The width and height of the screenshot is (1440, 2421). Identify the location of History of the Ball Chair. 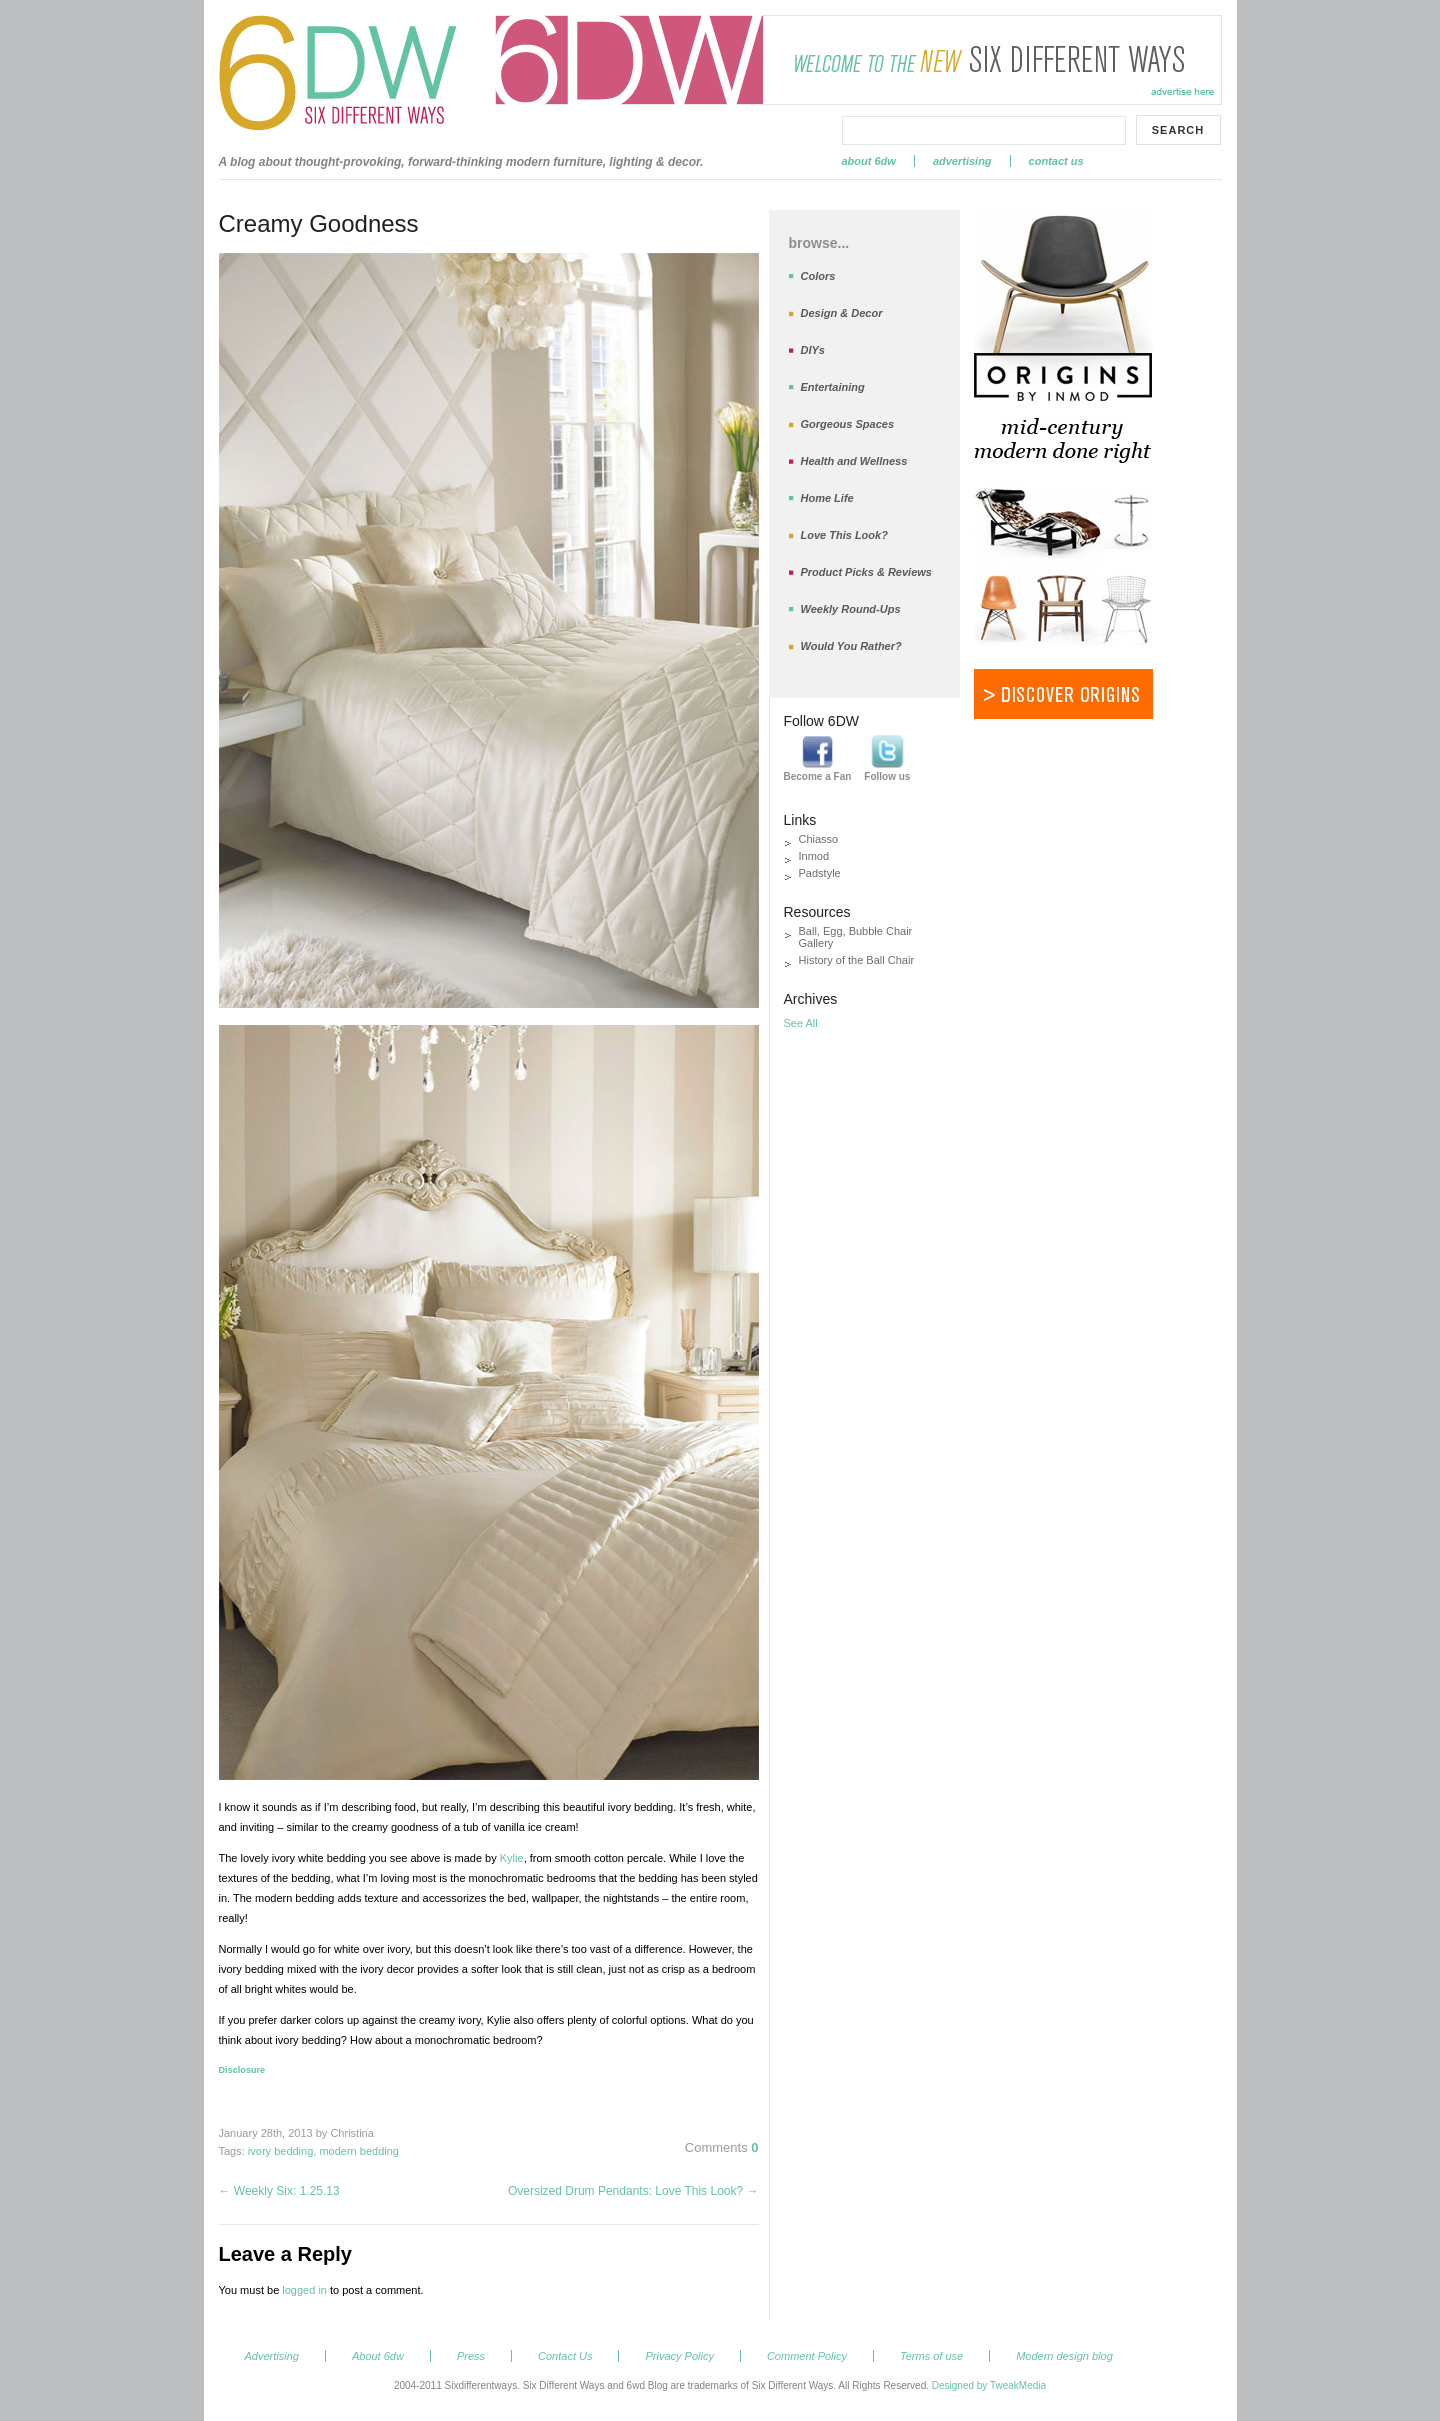
(857, 960).